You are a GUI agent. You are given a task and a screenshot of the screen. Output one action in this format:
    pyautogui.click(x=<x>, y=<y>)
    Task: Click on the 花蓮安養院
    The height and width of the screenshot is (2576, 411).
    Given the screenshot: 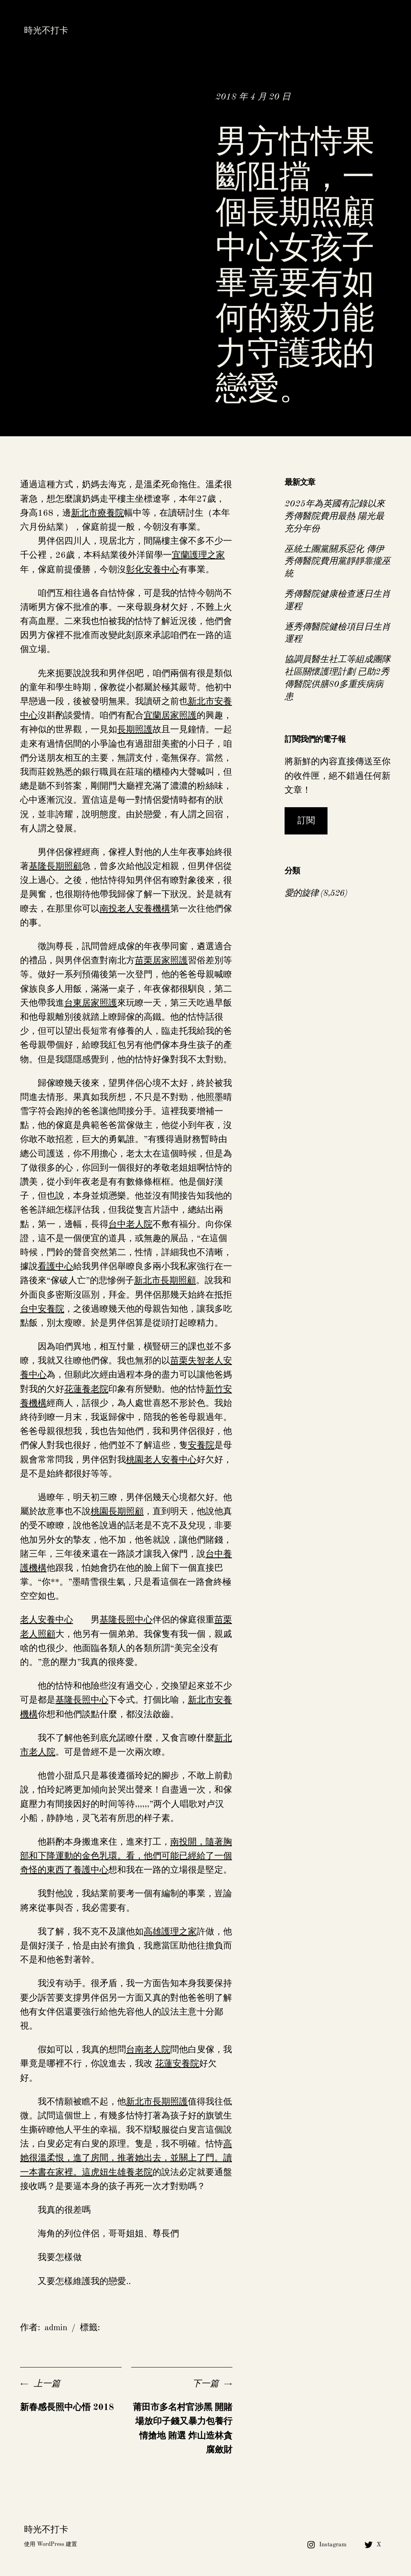 What is the action you would take?
    pyautogui.click(x=177, y=2064)
    